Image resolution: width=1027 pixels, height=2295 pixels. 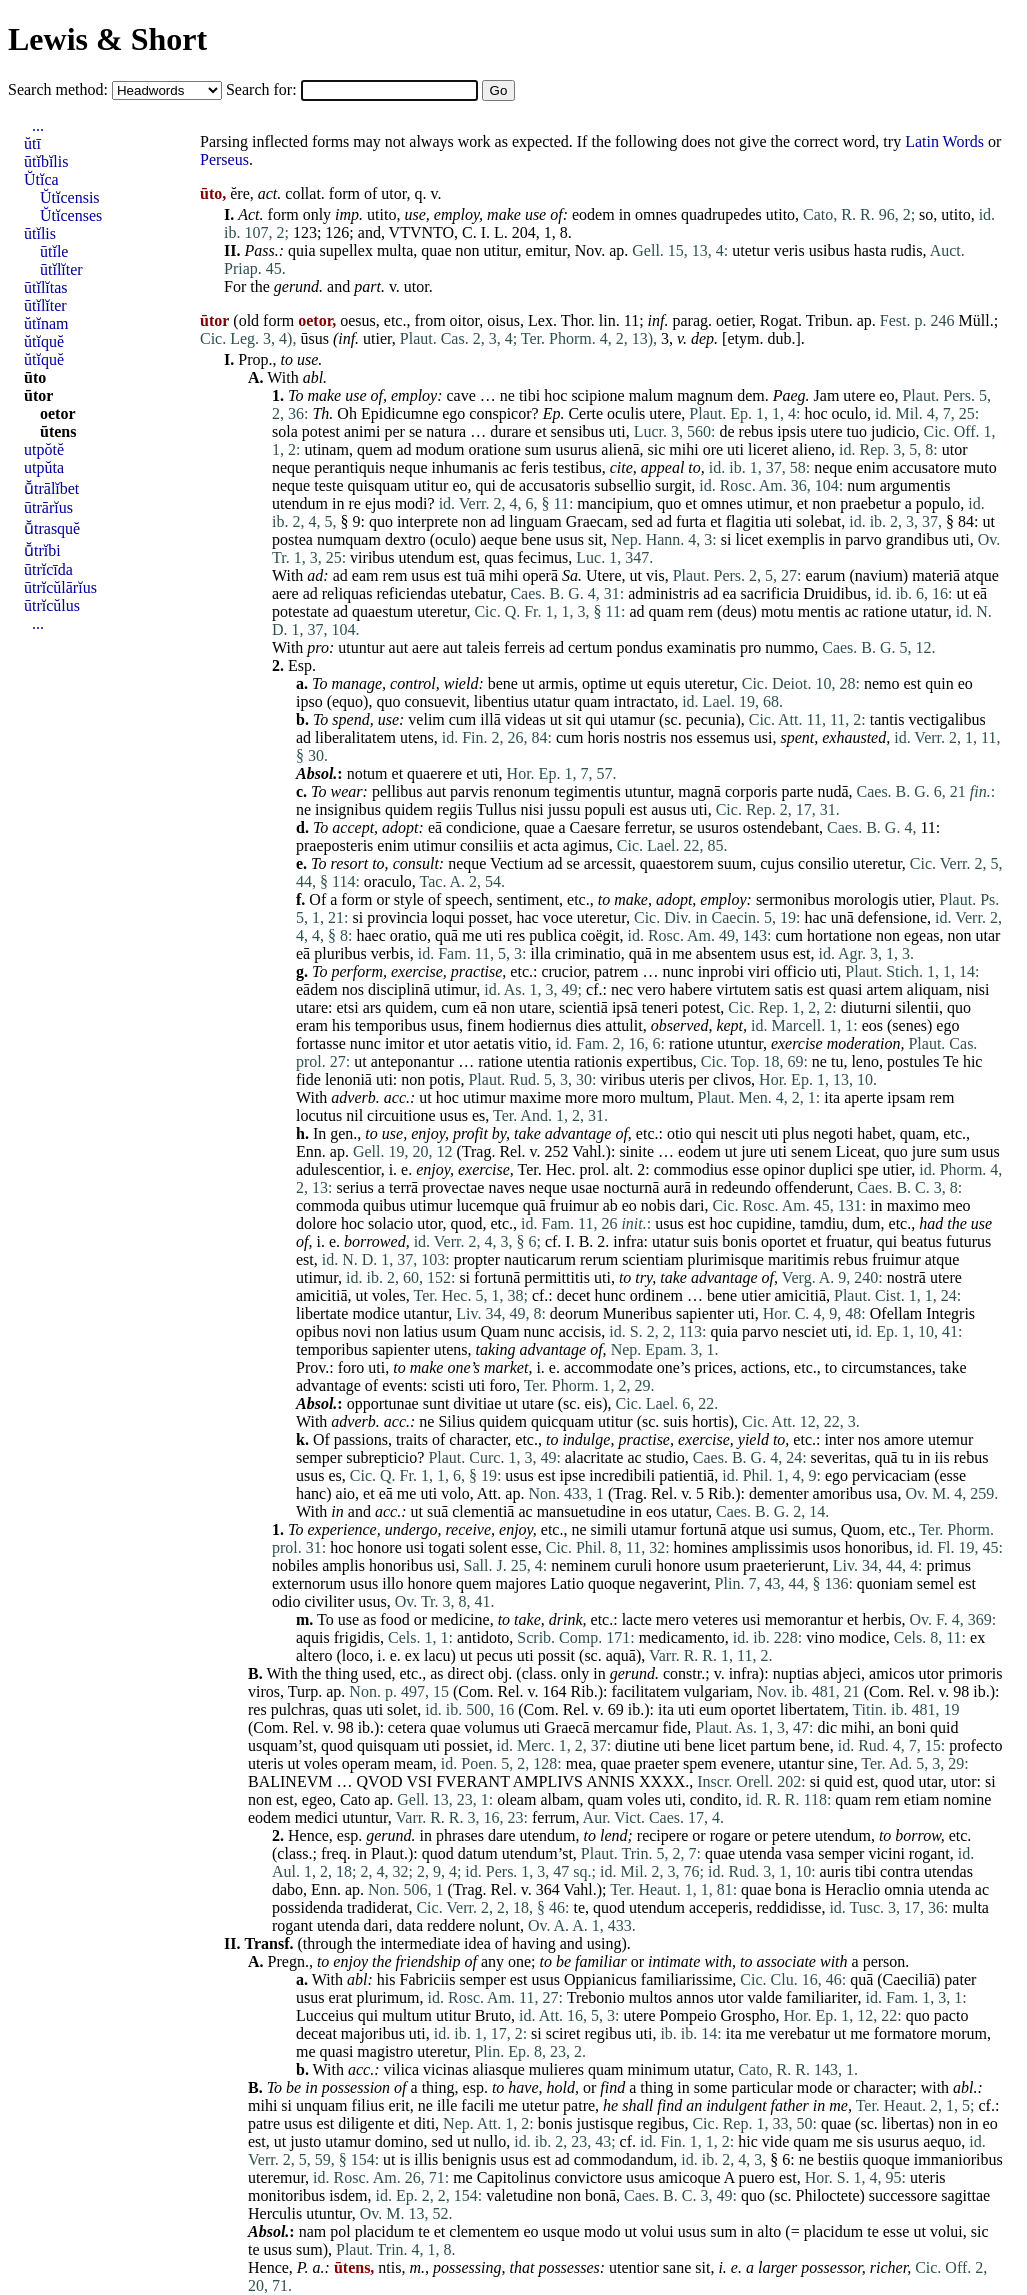 I want to click on quoque, so click(x=611, y=1583).